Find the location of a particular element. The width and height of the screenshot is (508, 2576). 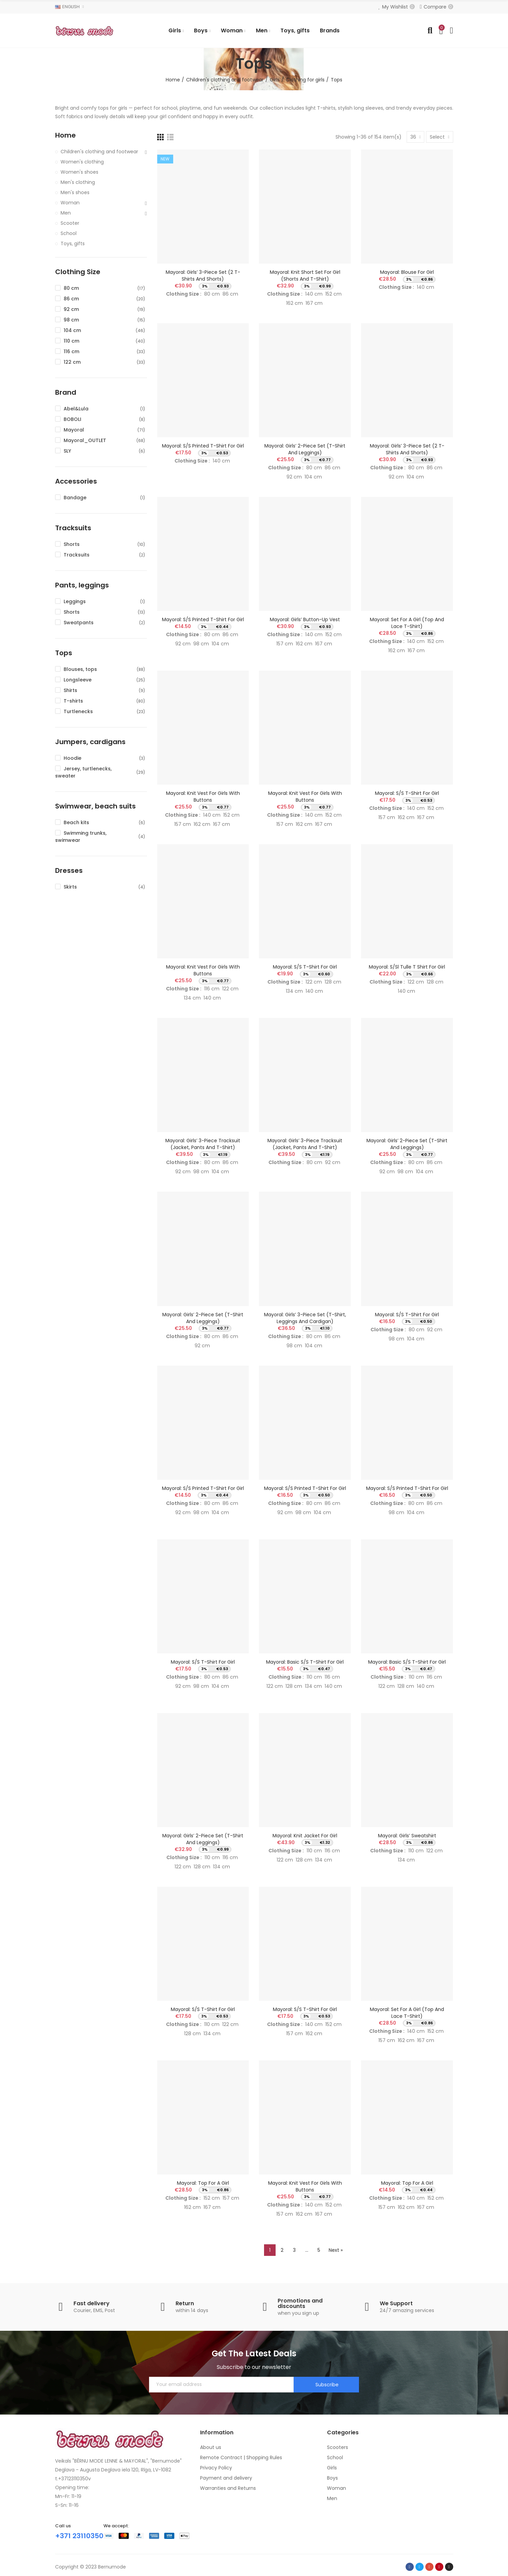

Mayoral: Girls’ 3-piece set (T-shirt, leggings and cardigan) is located at coordinates (305, 1318).